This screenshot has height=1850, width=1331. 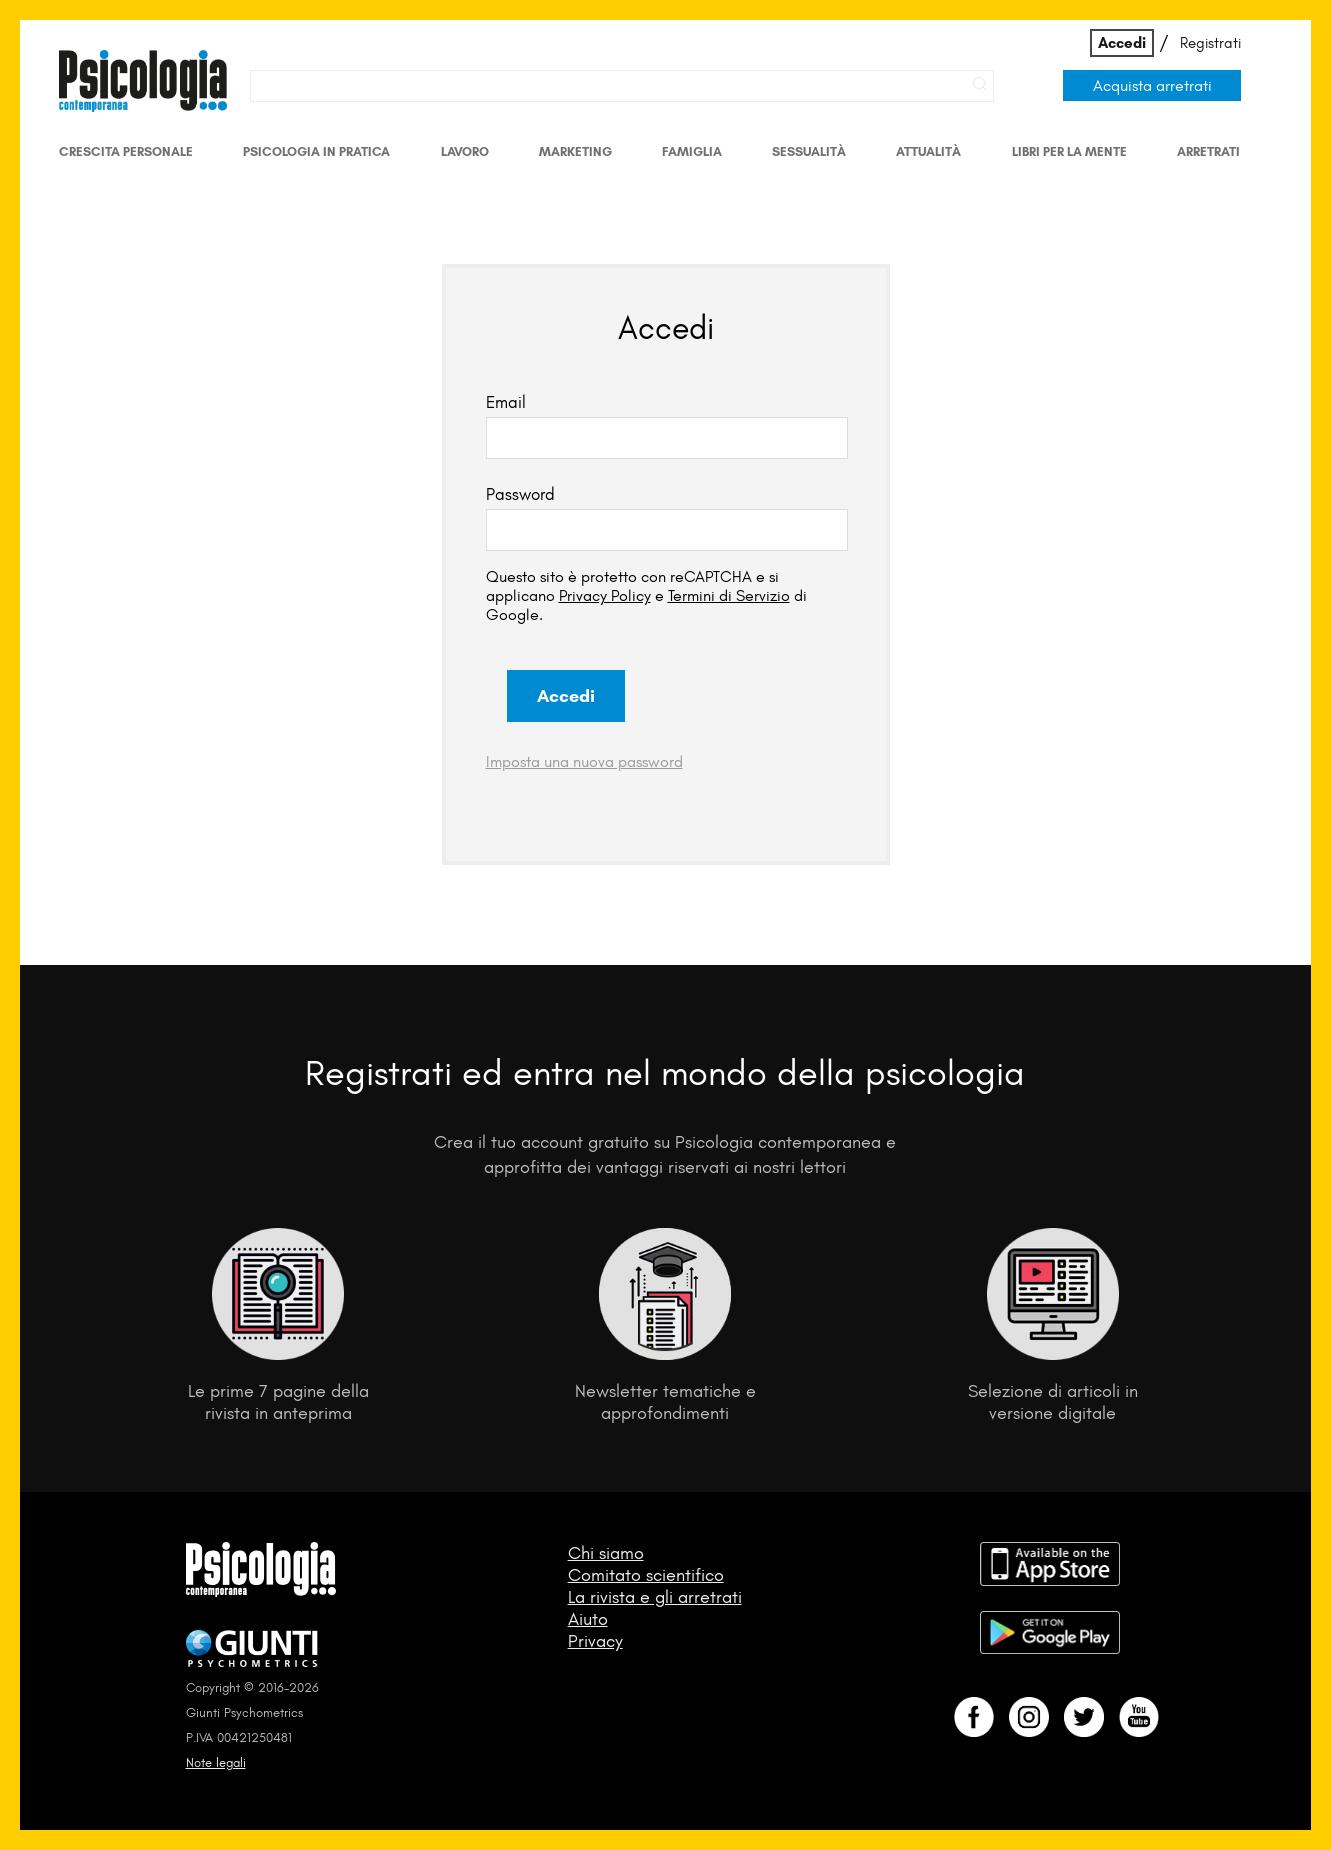 What do you see at coordinates (1210, 43) in the screenshot?
I see `Registrati` at bounding box center [1210, 43].